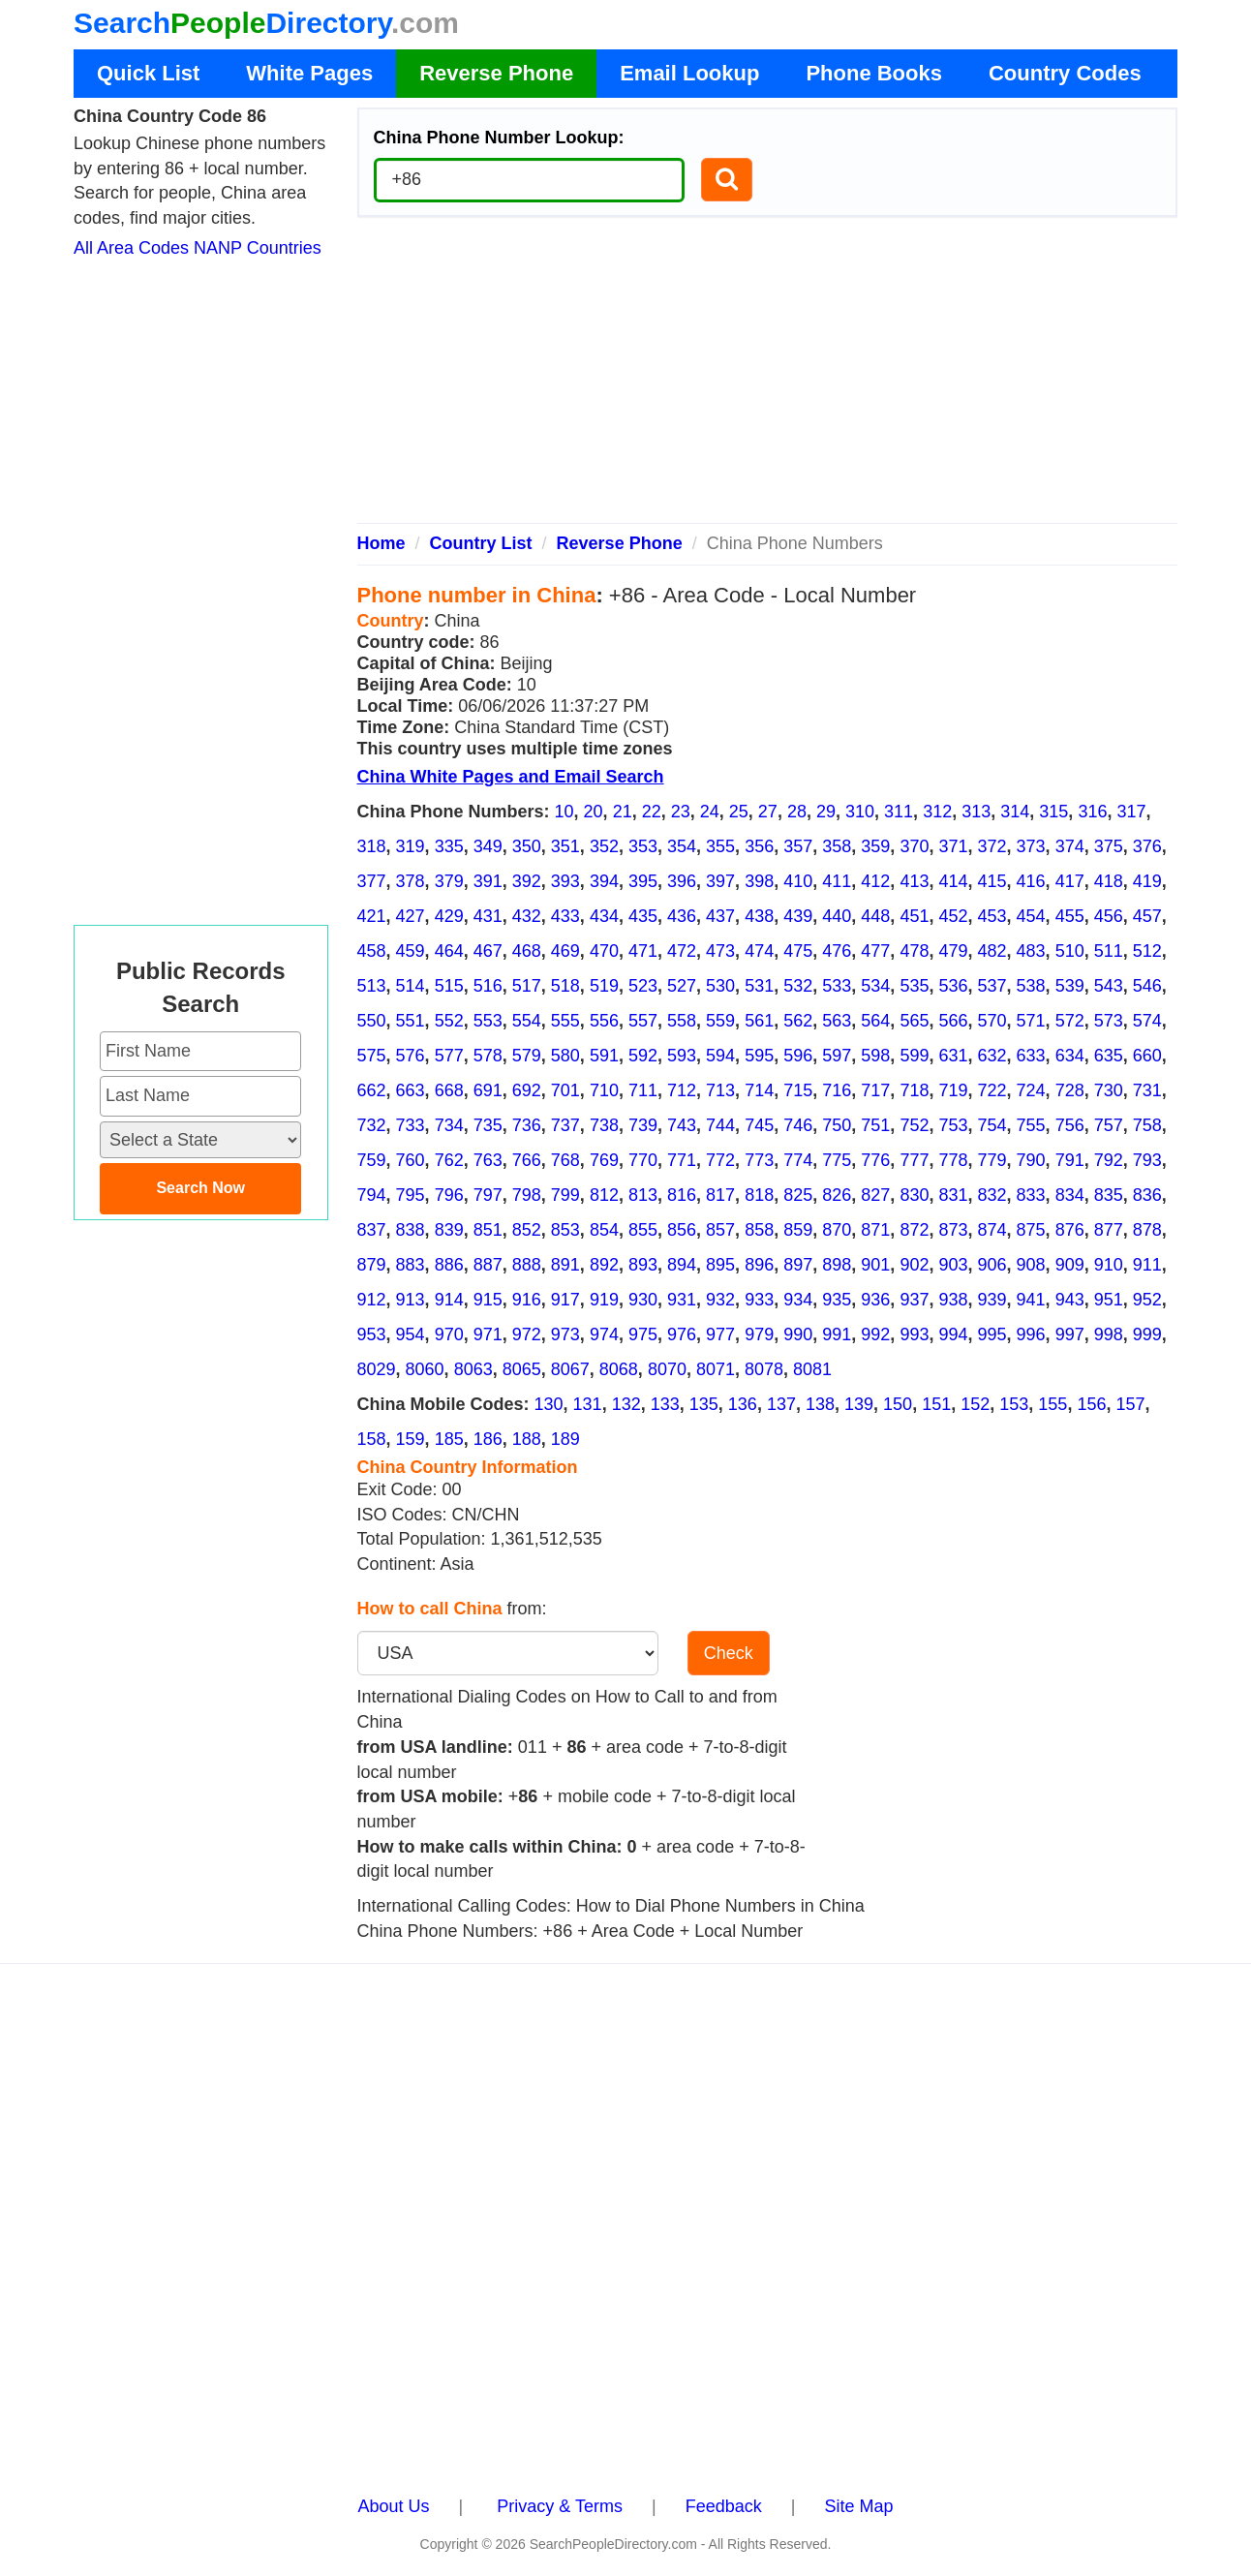  I want to click on 451, so click(914, 916).